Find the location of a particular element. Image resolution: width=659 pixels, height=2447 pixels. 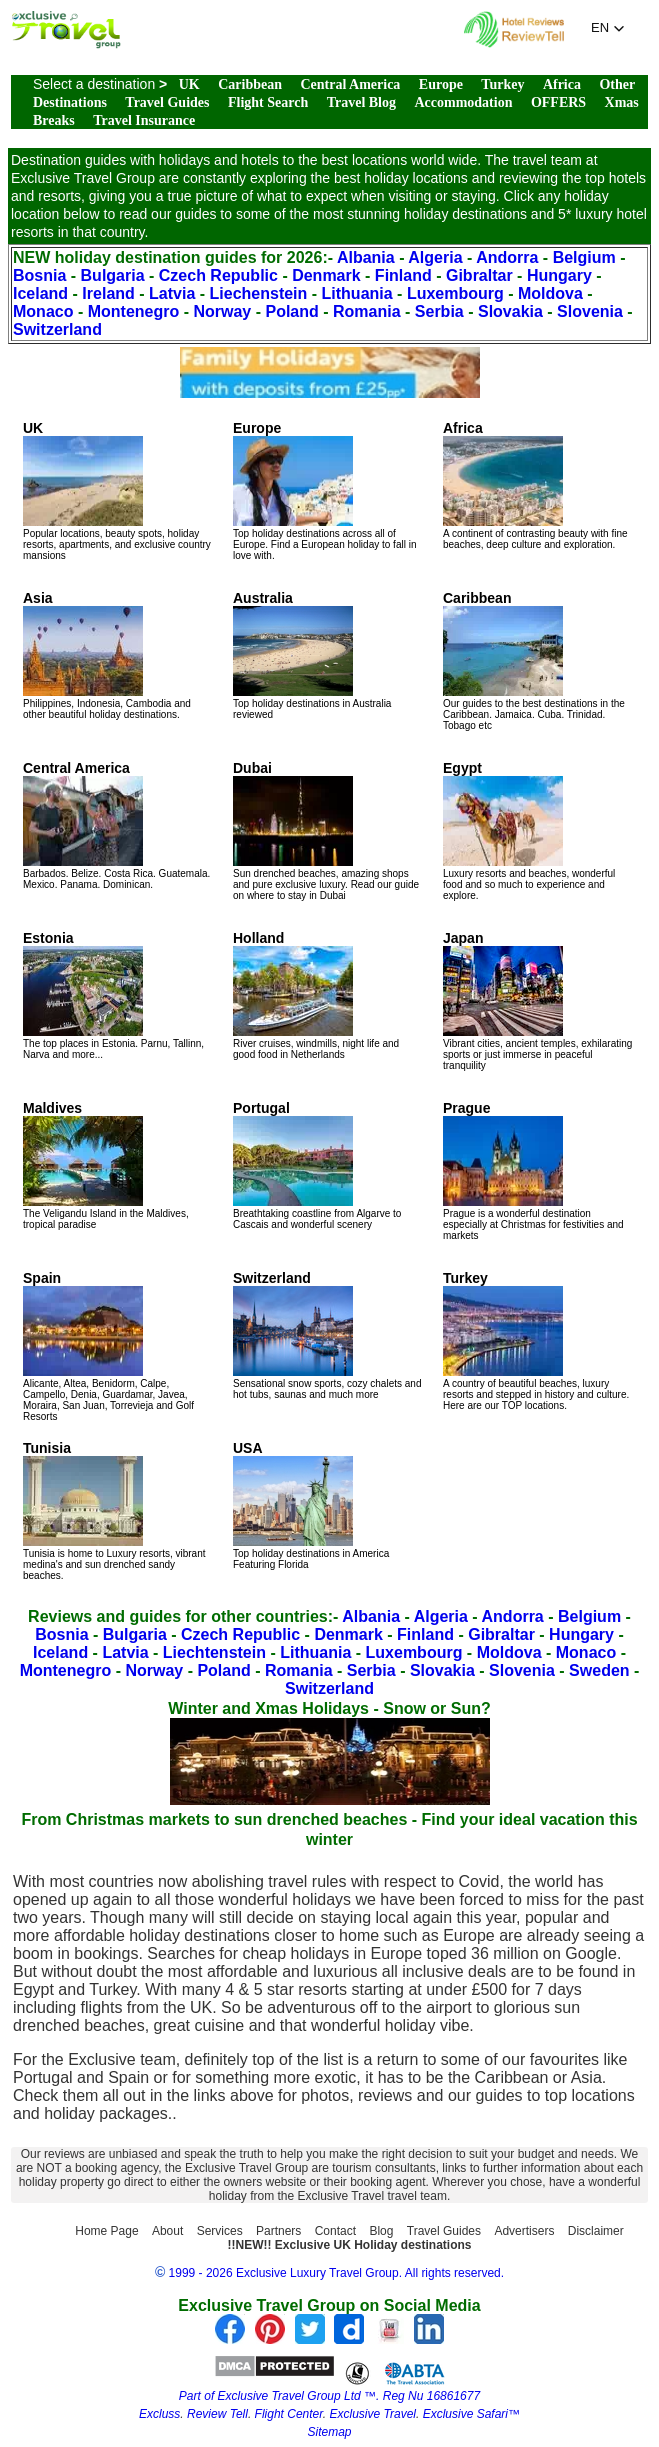

Liechenstein is located at coordinates (259, 293).